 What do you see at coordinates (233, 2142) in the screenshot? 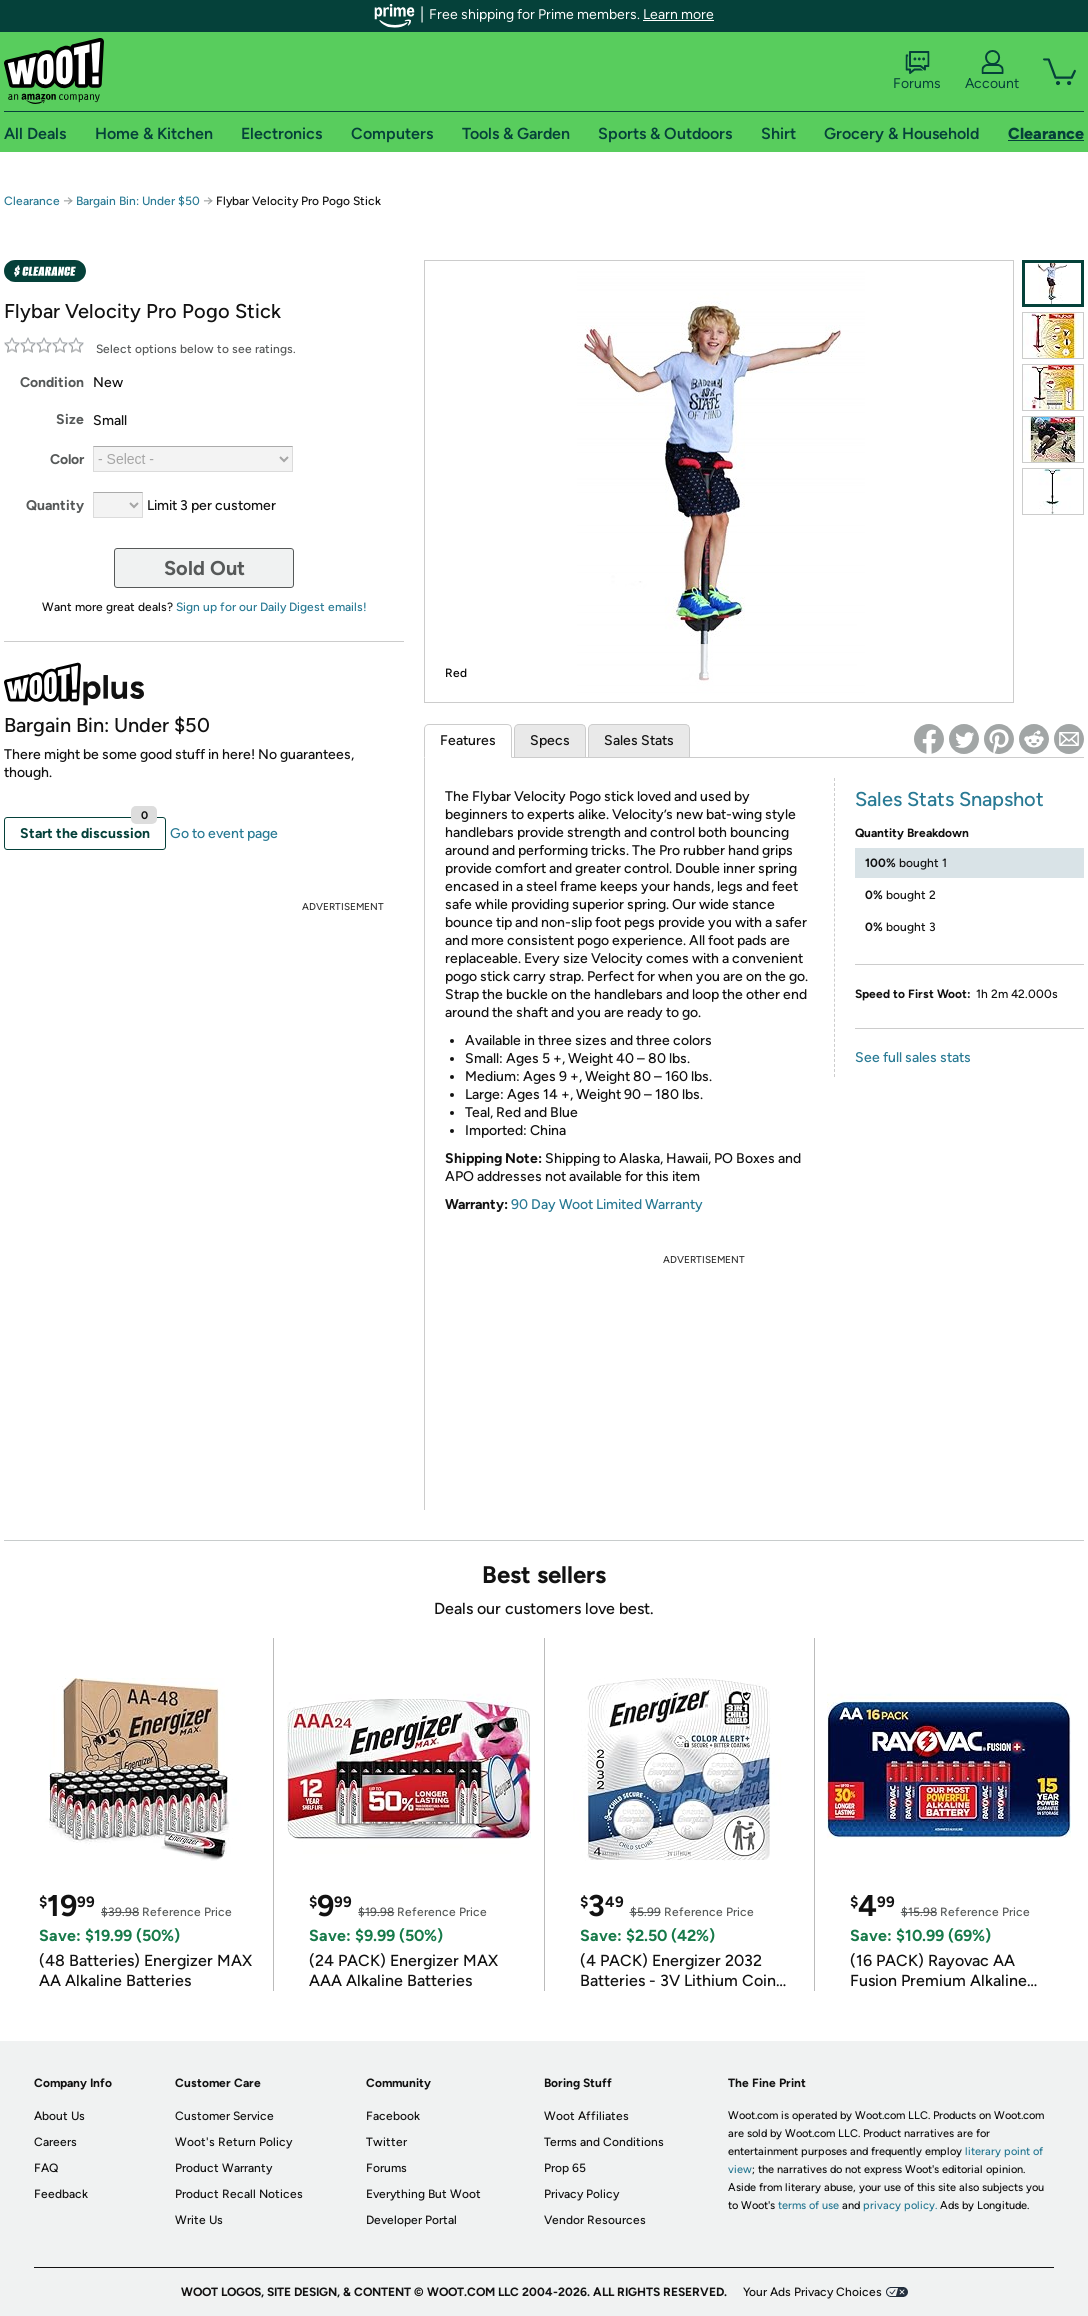
I see `Woot's Return Policy` at bounding box center [233, 2142].